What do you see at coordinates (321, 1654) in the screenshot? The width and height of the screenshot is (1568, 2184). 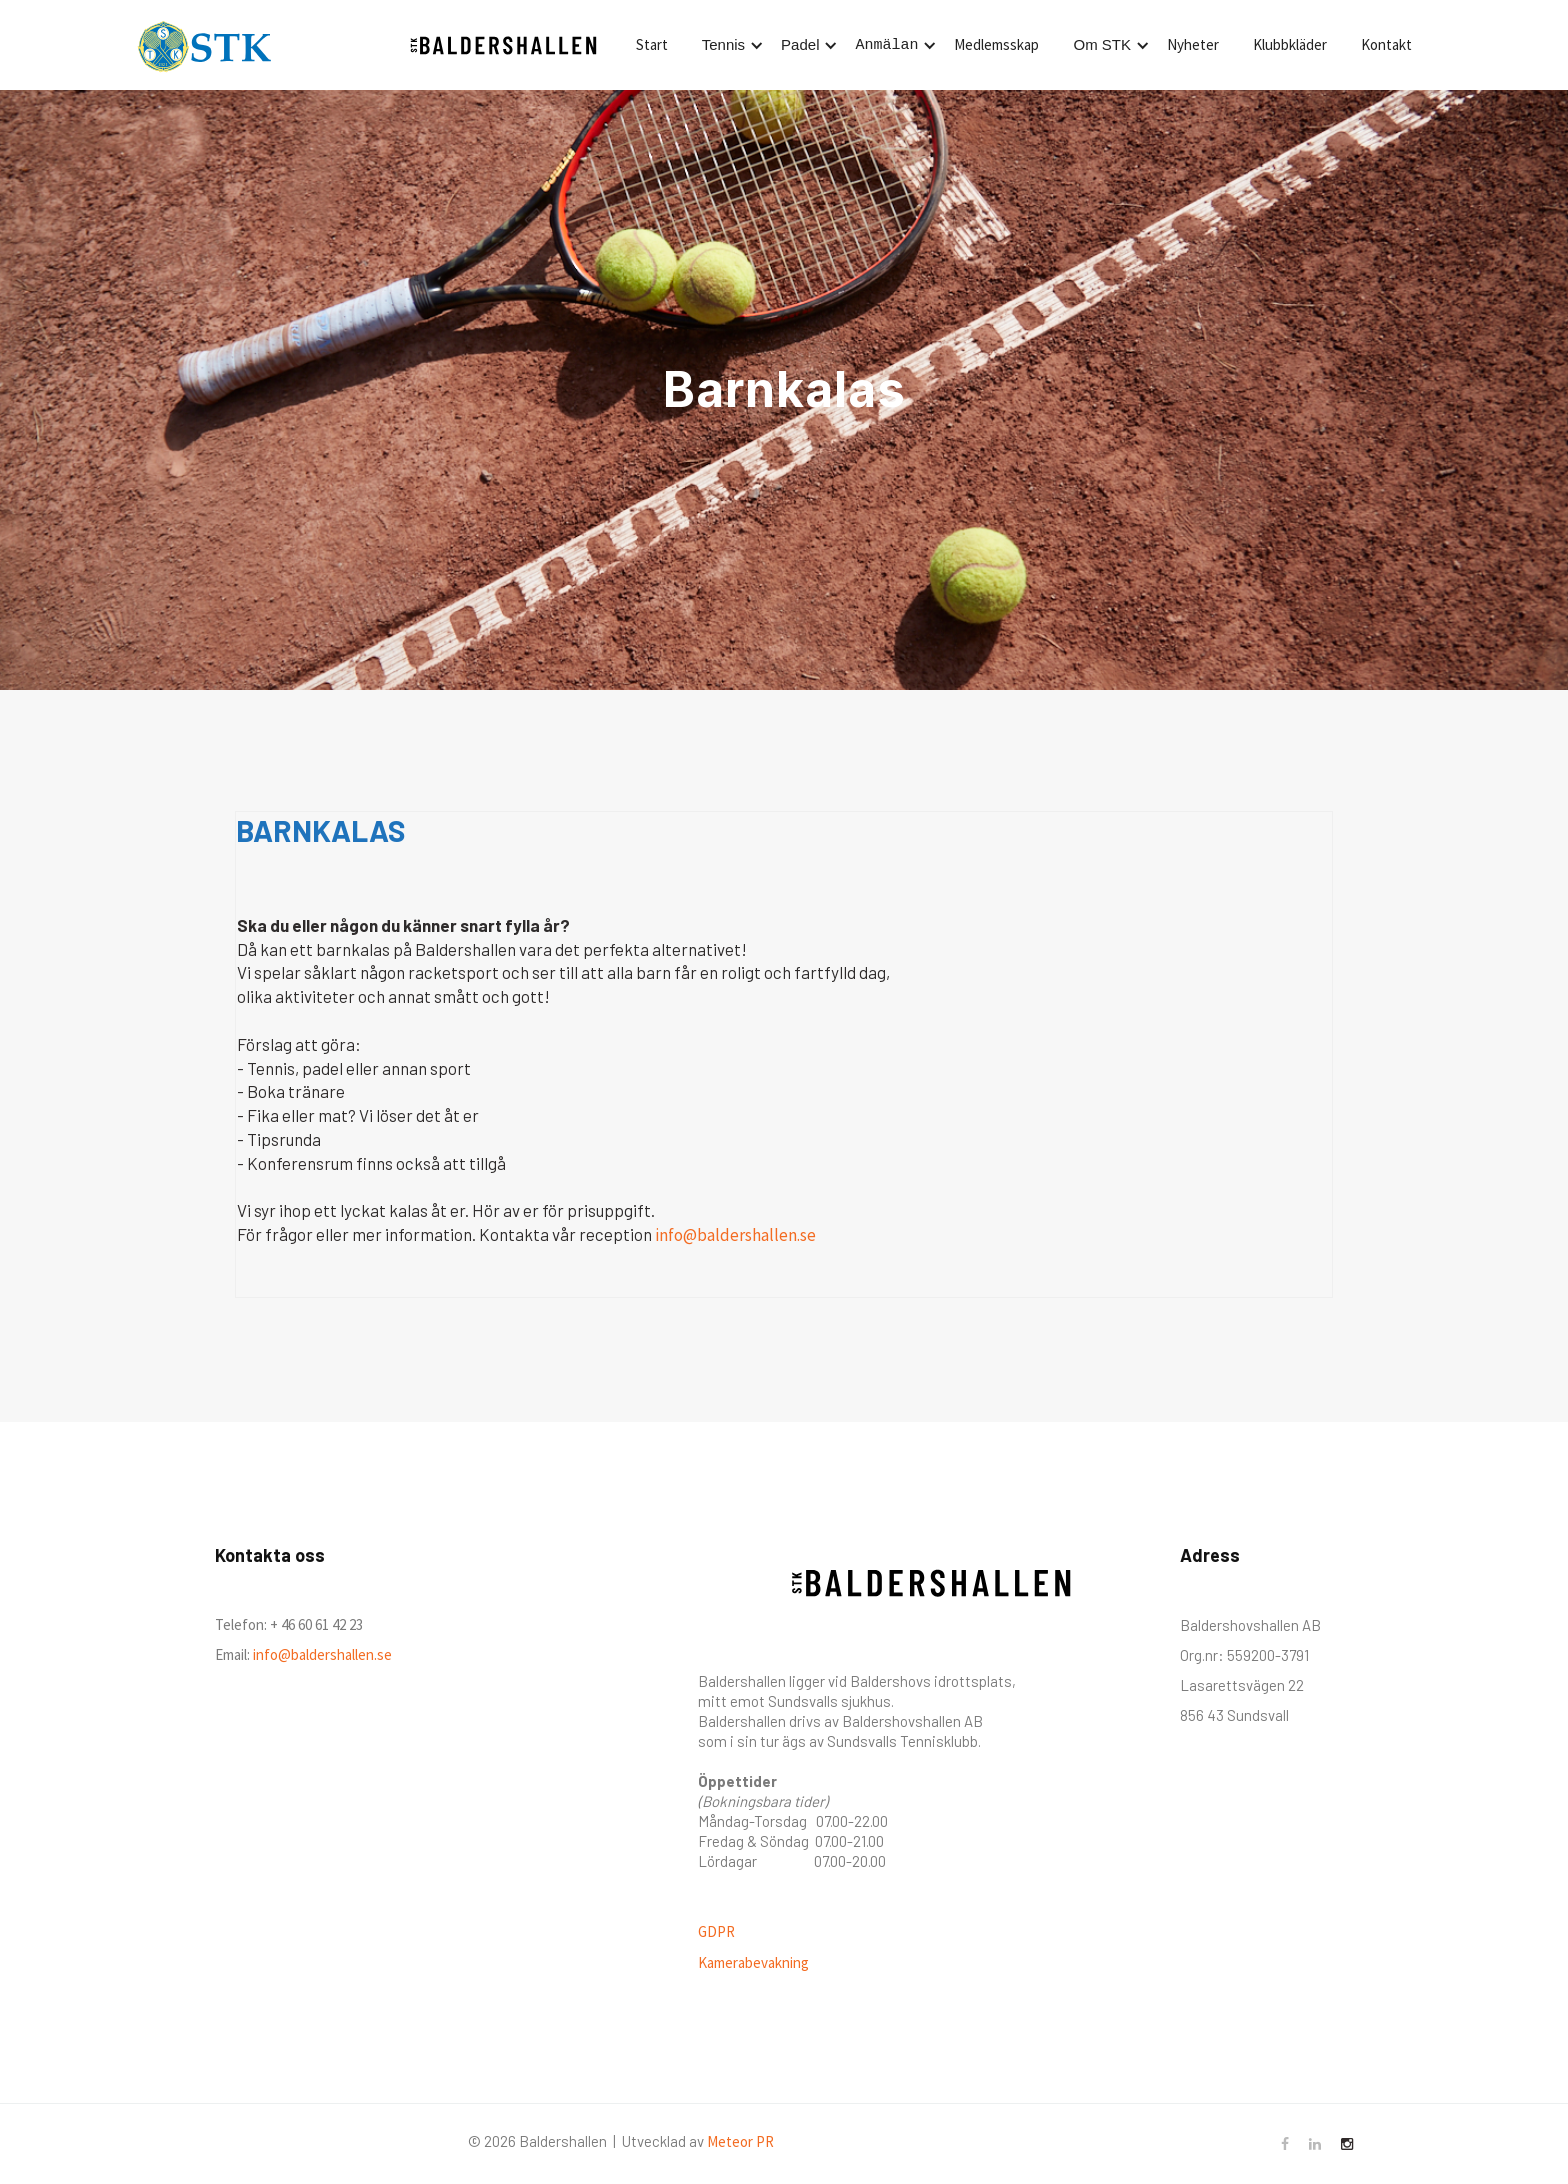 I see `info@baldershallen.se‍` at bounding box center [321, 1654].